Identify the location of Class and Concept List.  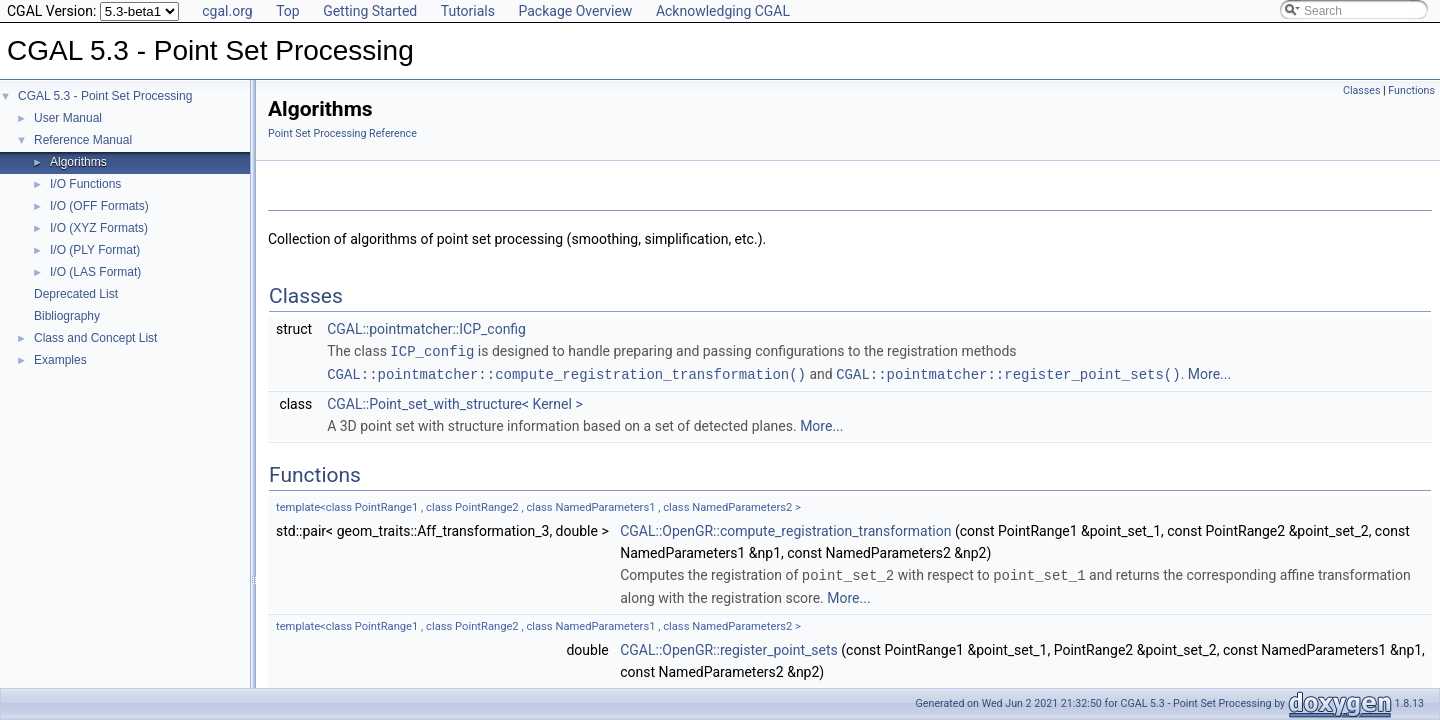
(95, 338).